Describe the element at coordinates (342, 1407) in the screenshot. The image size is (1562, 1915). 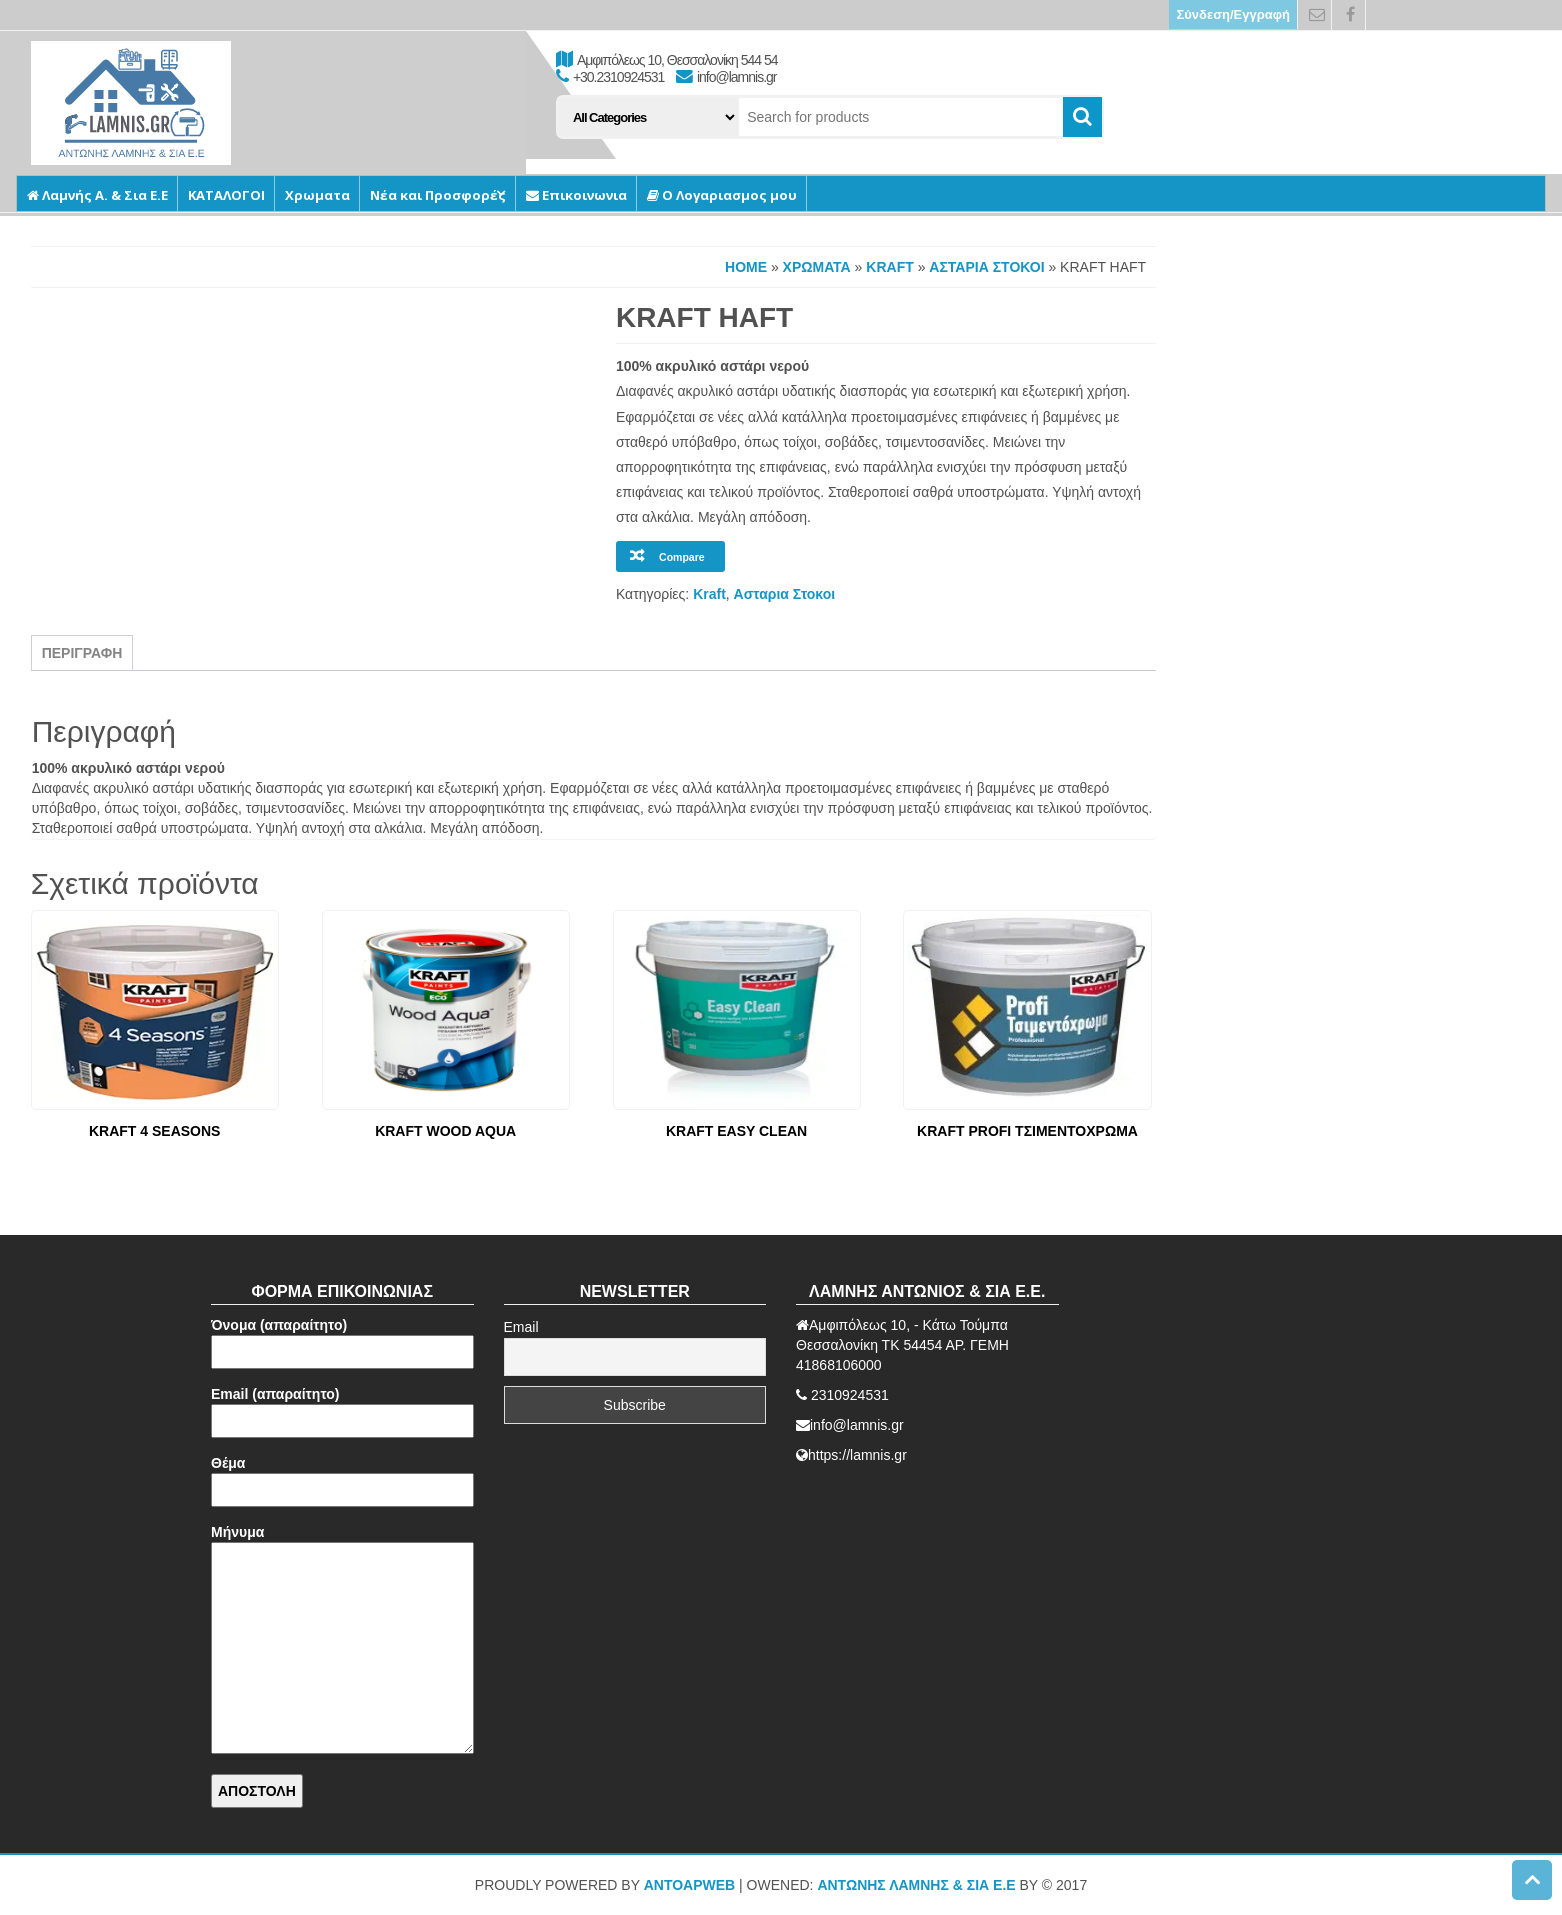
I see `Email (απαραίτητο)` at that location.